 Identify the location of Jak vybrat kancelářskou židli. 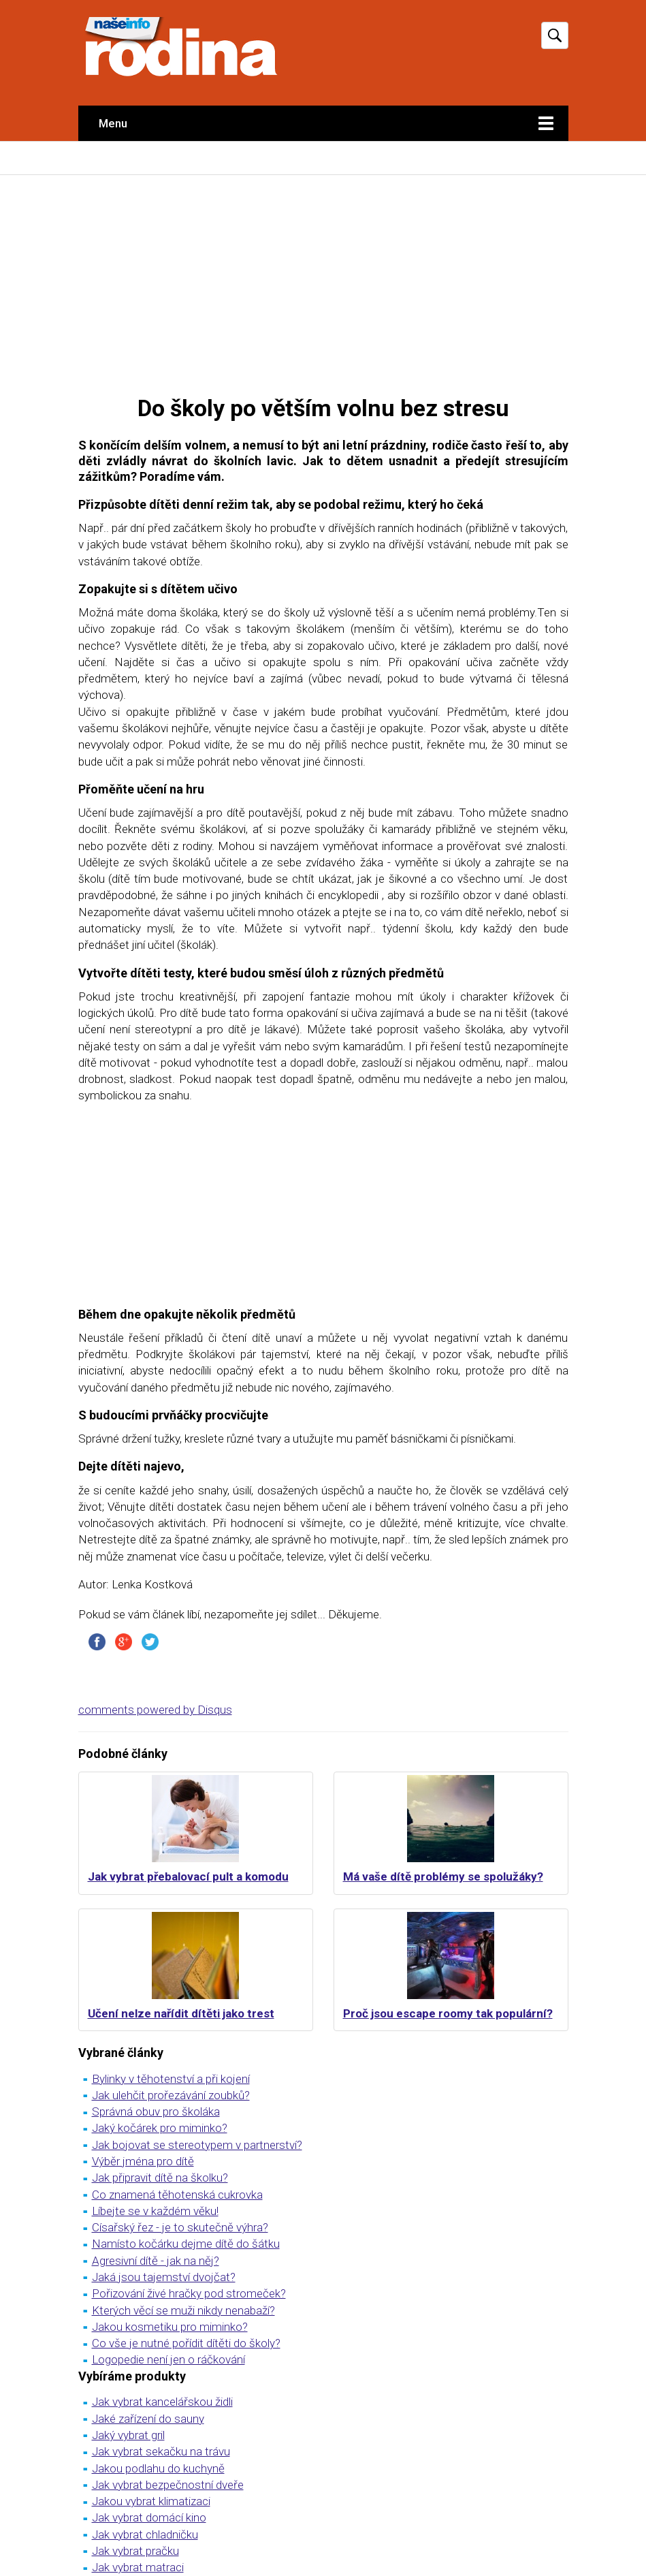
(162, 2401).